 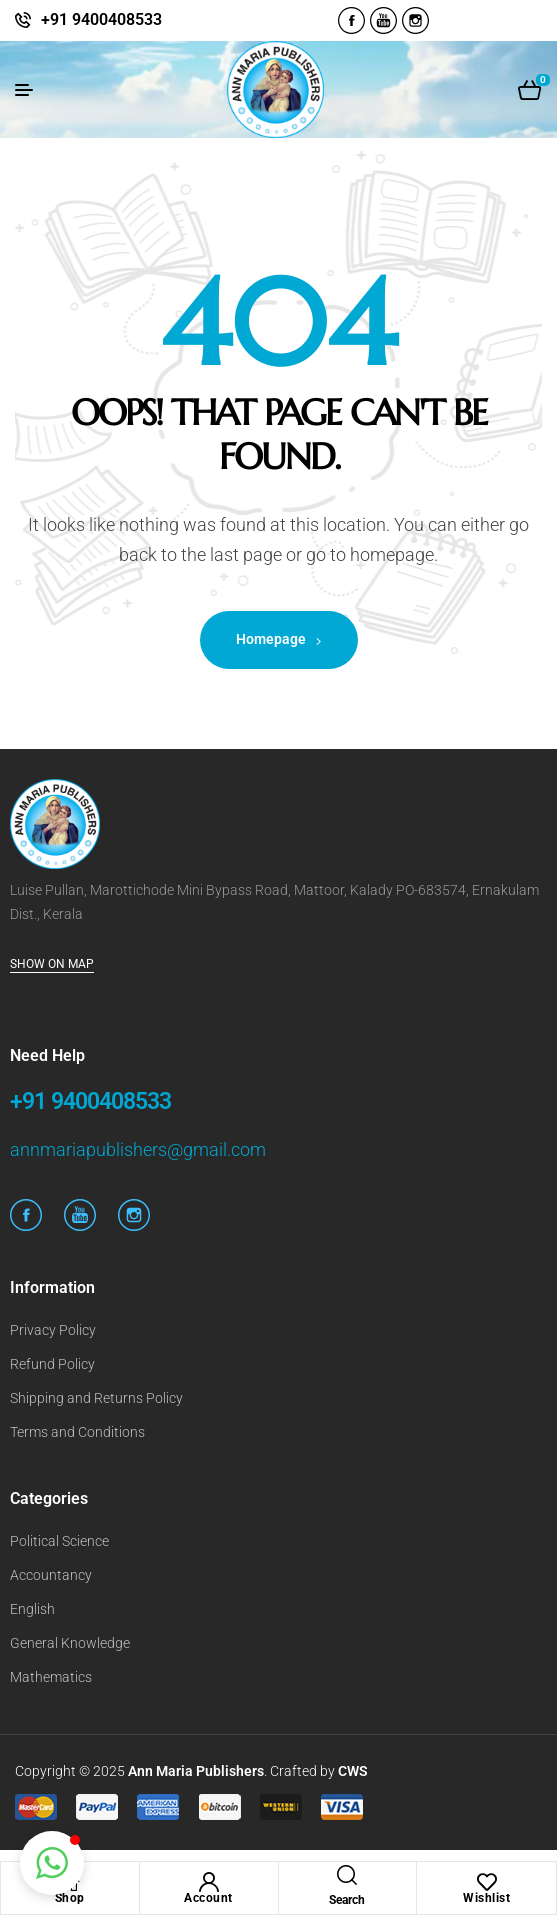 I want to click on CWS, so click(x=353, y=1771).